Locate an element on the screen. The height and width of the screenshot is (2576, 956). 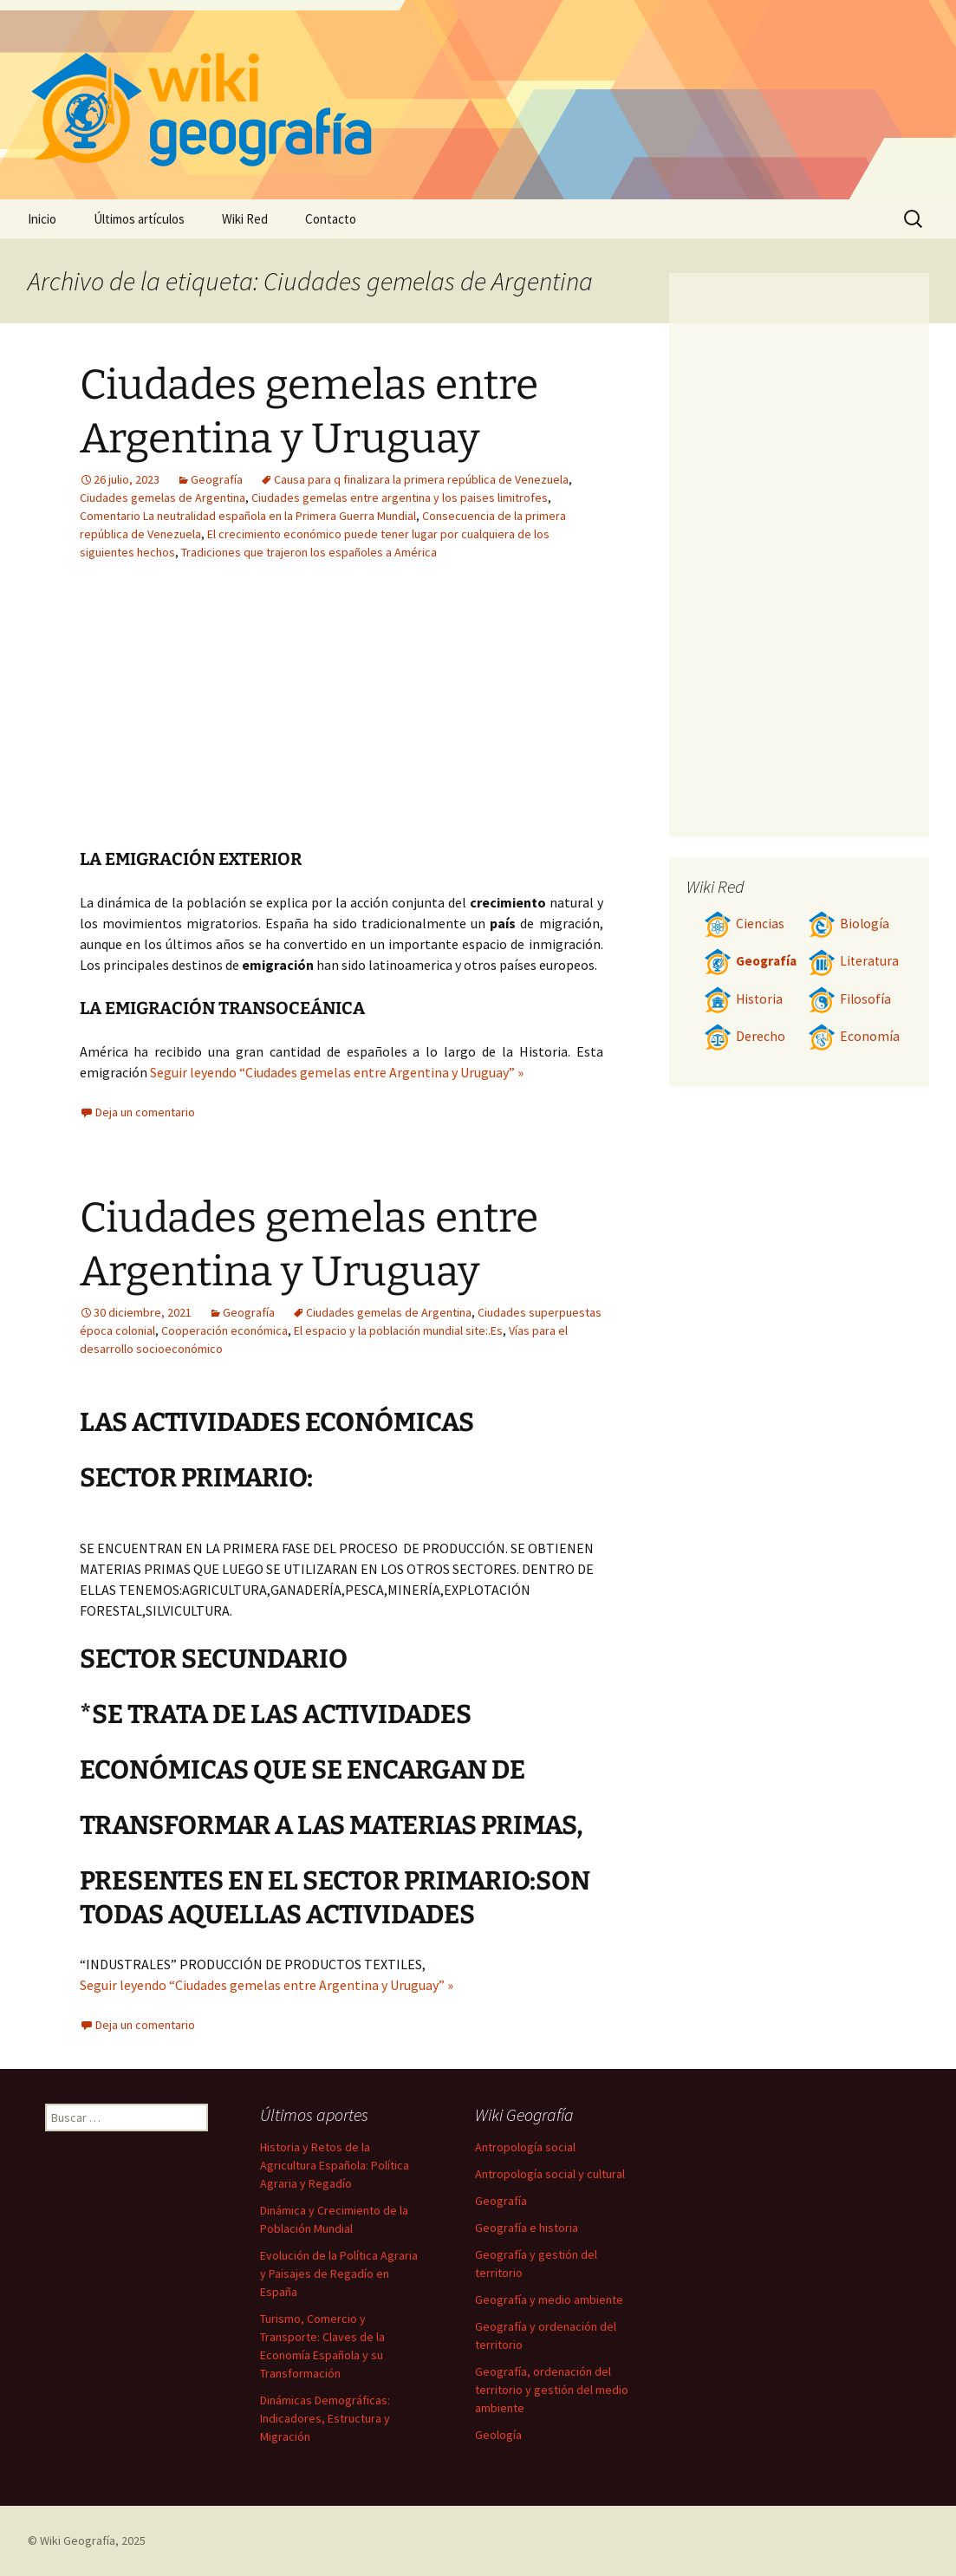
Geografía, ordenación del territorio y gestión del medio ambiente is located at coordinates (551, 2390).